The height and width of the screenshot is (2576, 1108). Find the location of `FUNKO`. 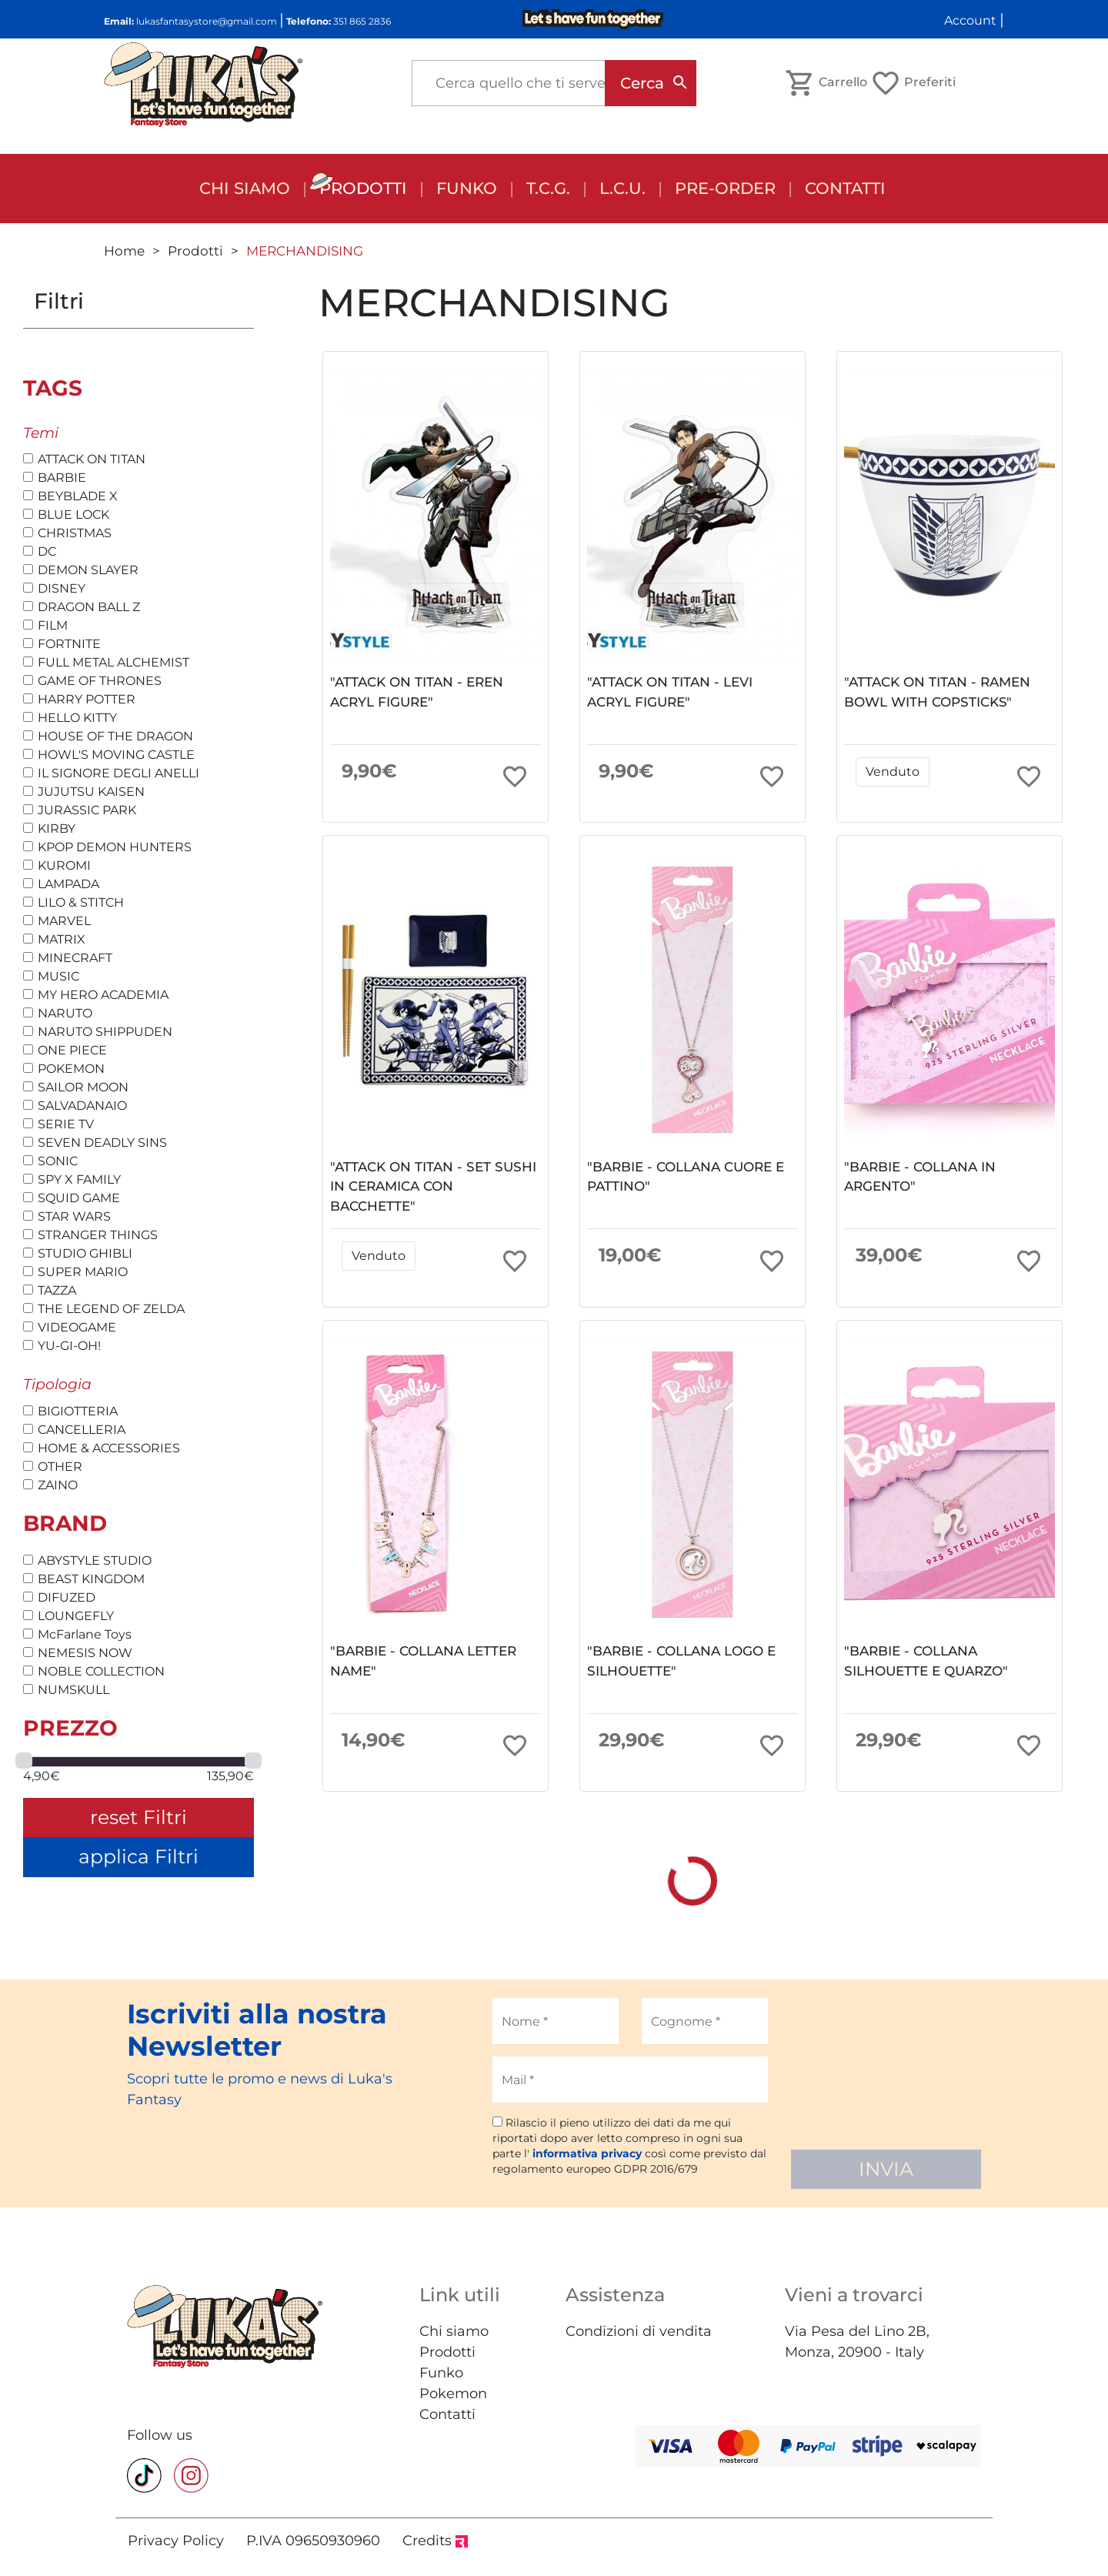

FUNKO is located at coordinates (466, 188).